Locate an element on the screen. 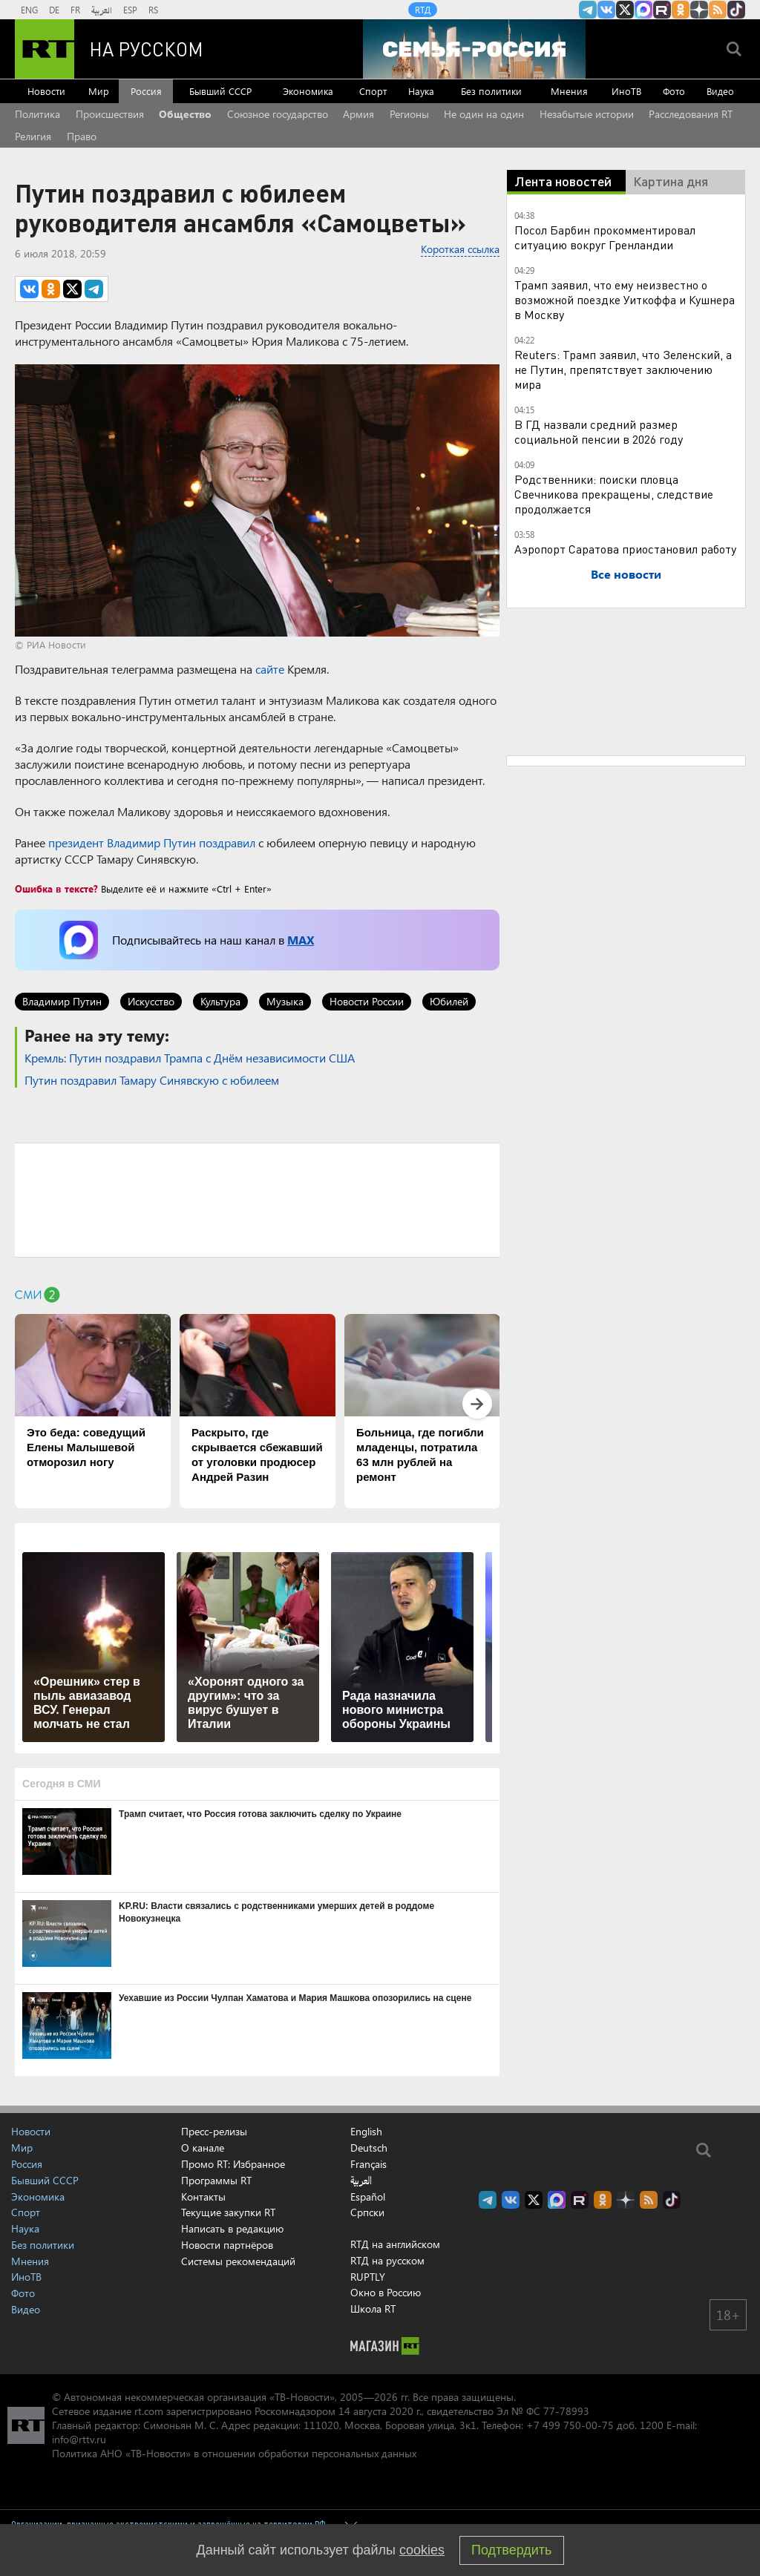 The height and width of the screenshot is (2576, 760). Союзное государство is located at coordinates (277, 114).